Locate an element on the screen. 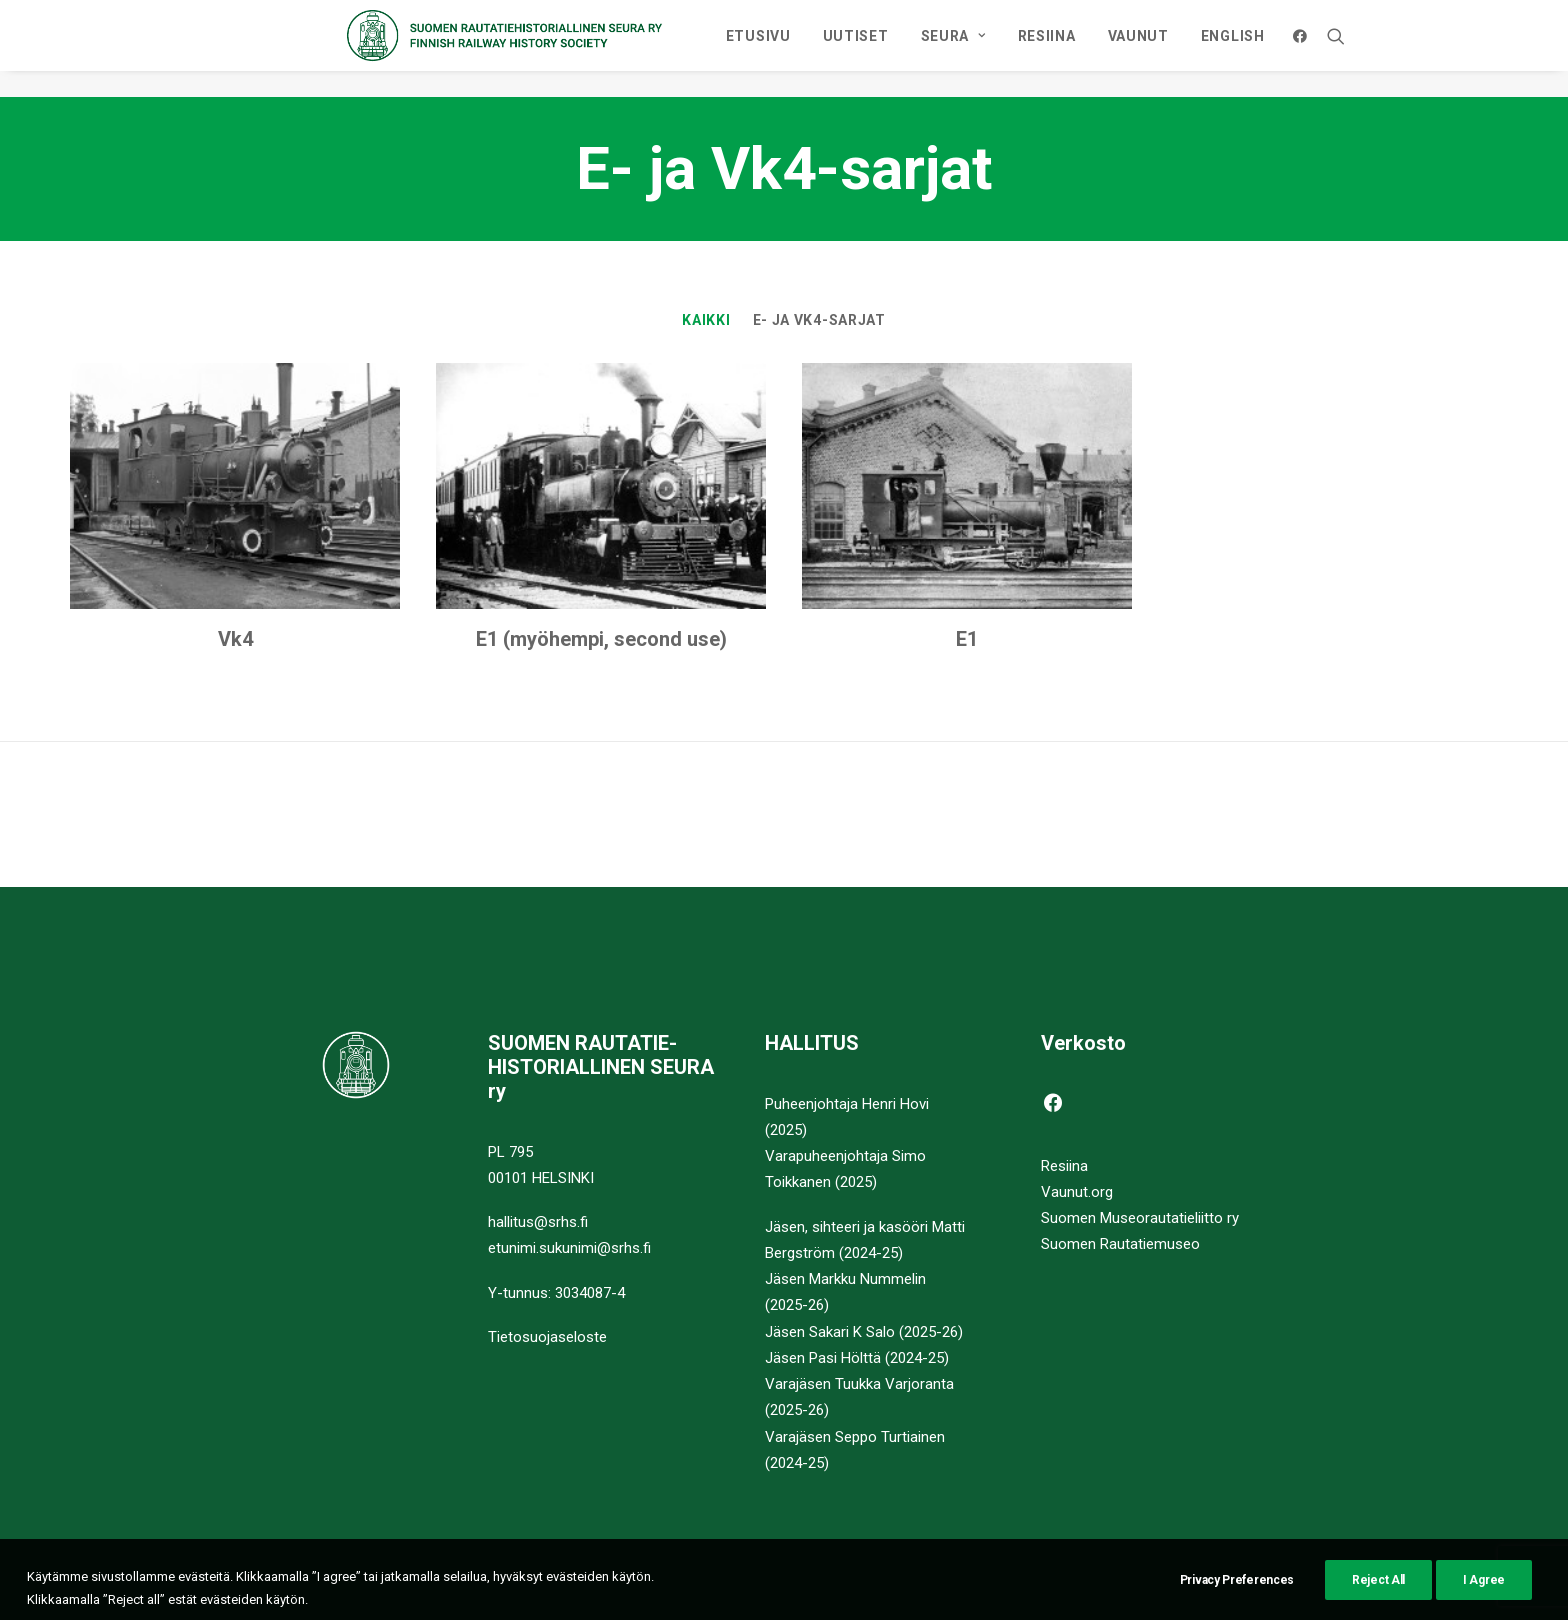 This screenshot has height=1620, width=1568. Kaikki [button] is located at coordinates (706, 321).